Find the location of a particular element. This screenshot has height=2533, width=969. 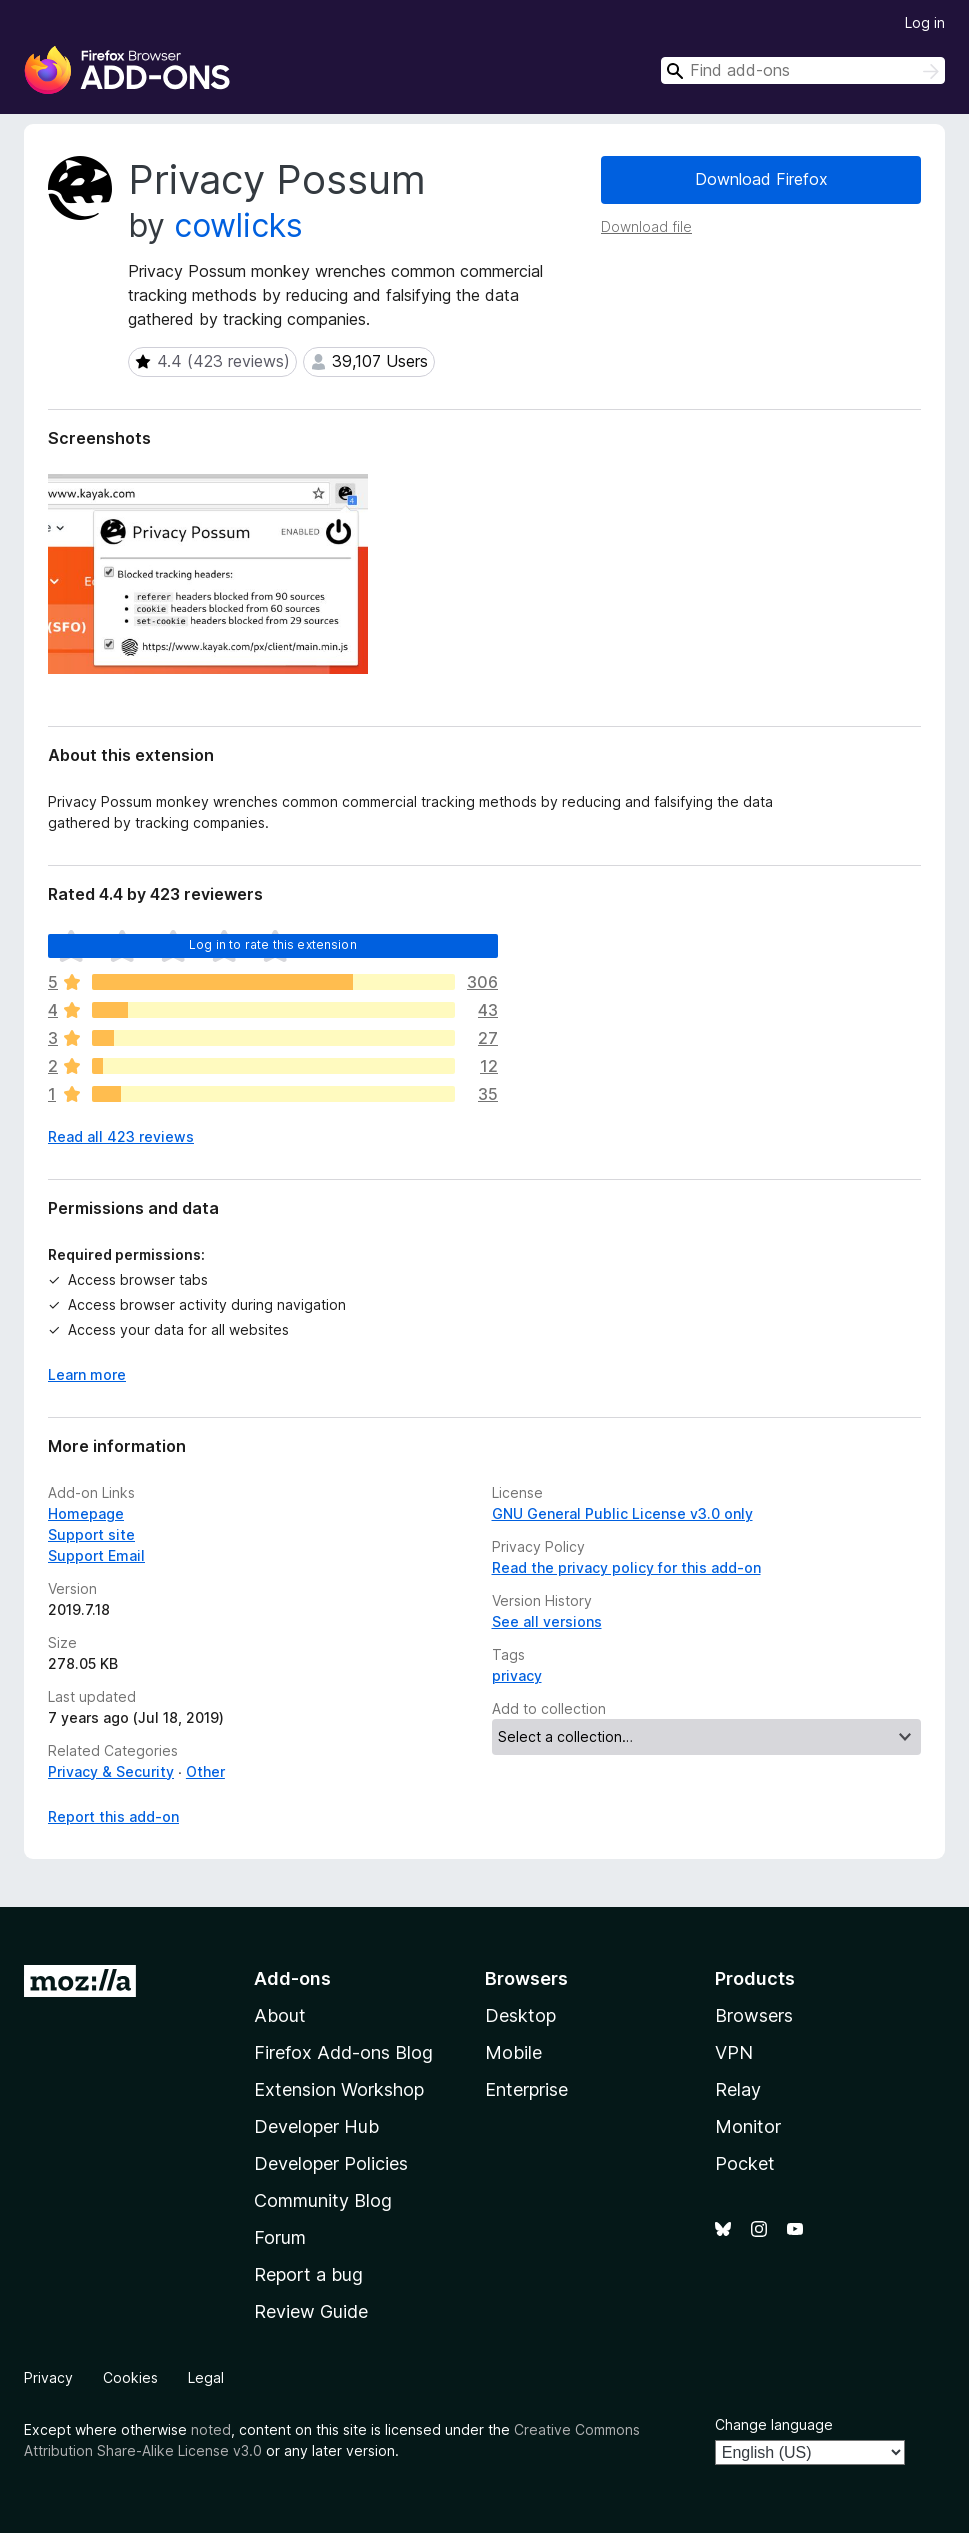

Extension Workshop is located at coordinates (339, 2089).